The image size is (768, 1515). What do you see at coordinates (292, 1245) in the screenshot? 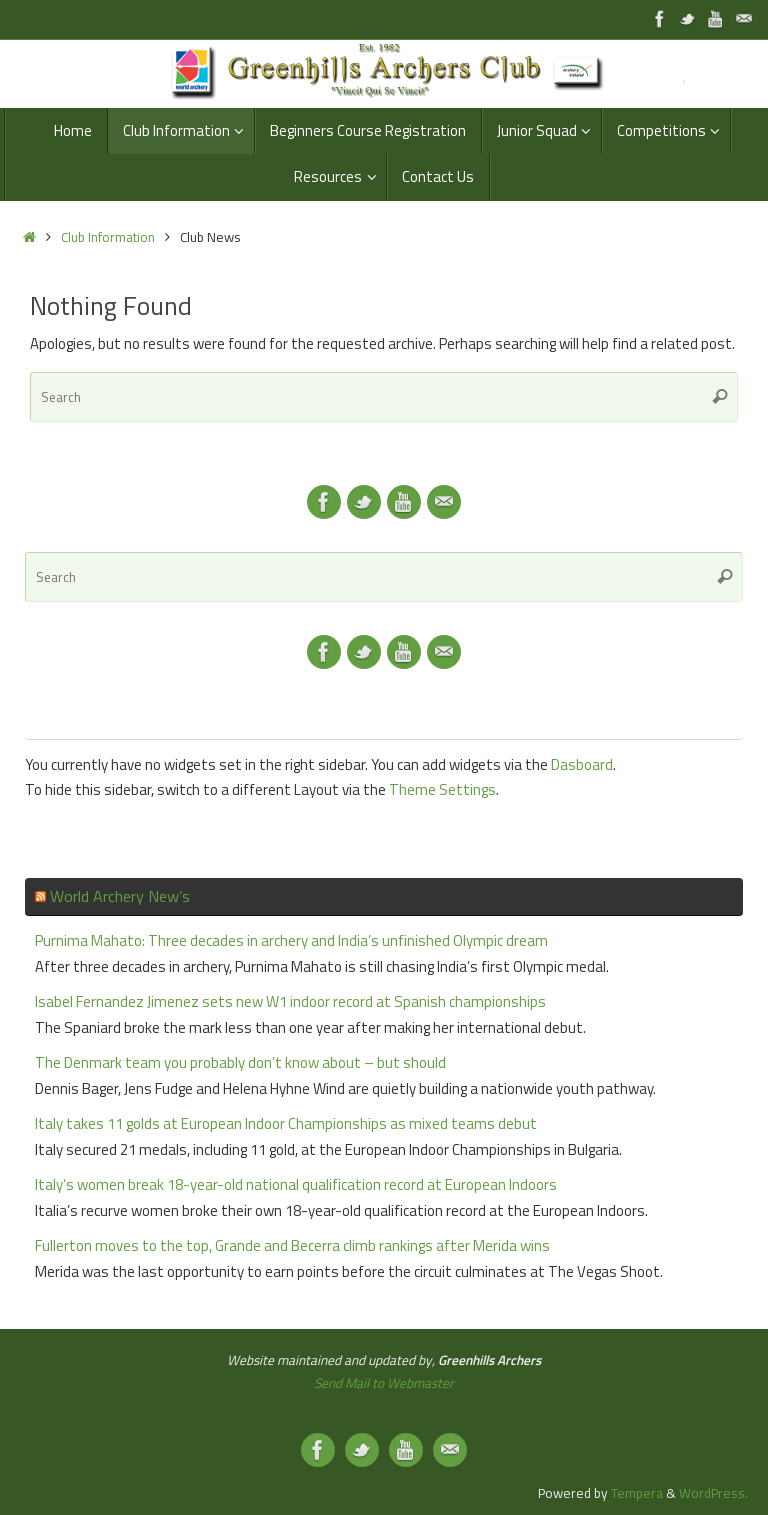
I see `Fullerton moves to the top, Grande and Becerra climb rankings after Merida wins` at bounding box center [292, 1245].